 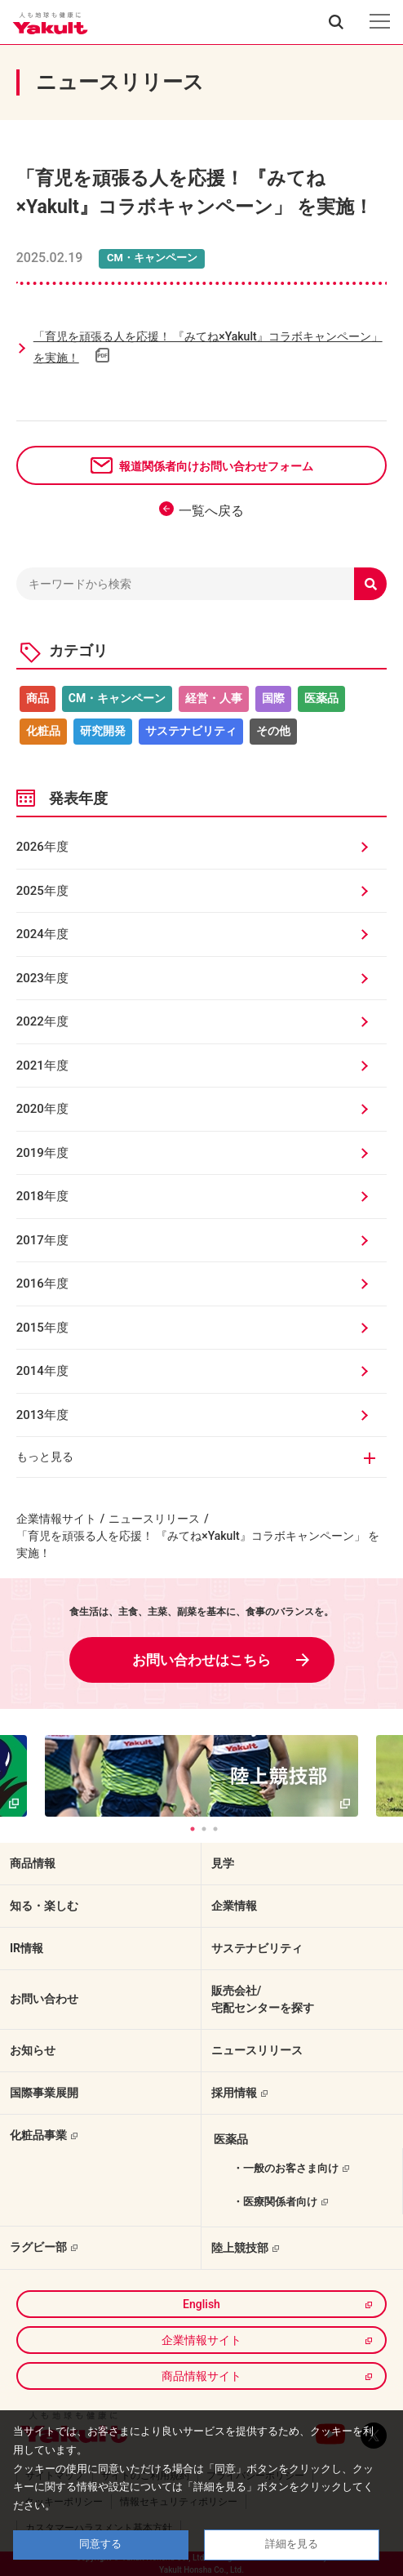 What do you see at coordinates (273, 698) in the screenshot?
I see `国際` at bounding box center [273, 698].